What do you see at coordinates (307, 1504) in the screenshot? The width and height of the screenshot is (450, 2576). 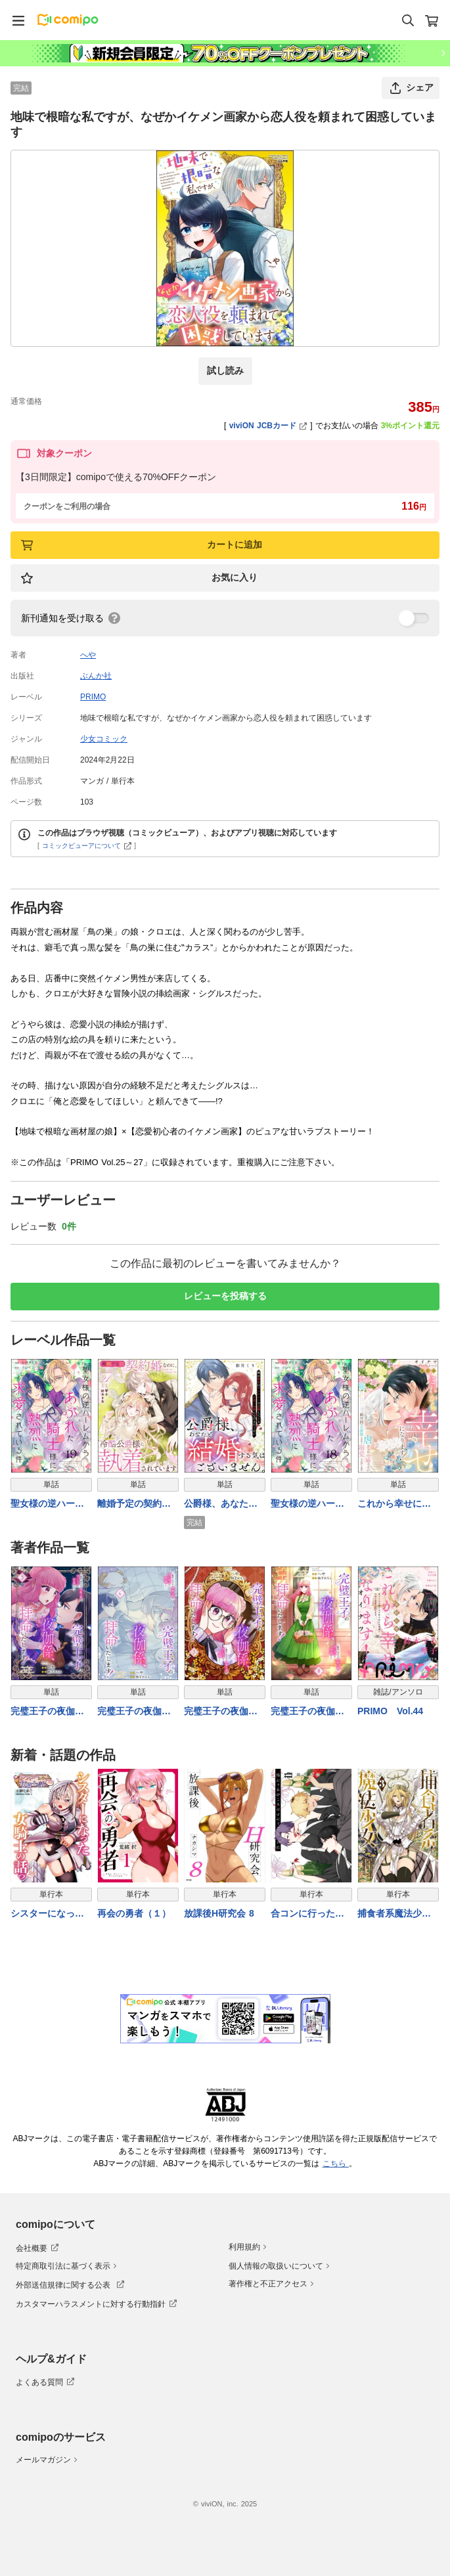 I see `聖女様の逆ハーレムからあぶれた騎士様に熱烈に求愛されている件（分冊版） 【第18話】` at bounding box center [307, 1504].